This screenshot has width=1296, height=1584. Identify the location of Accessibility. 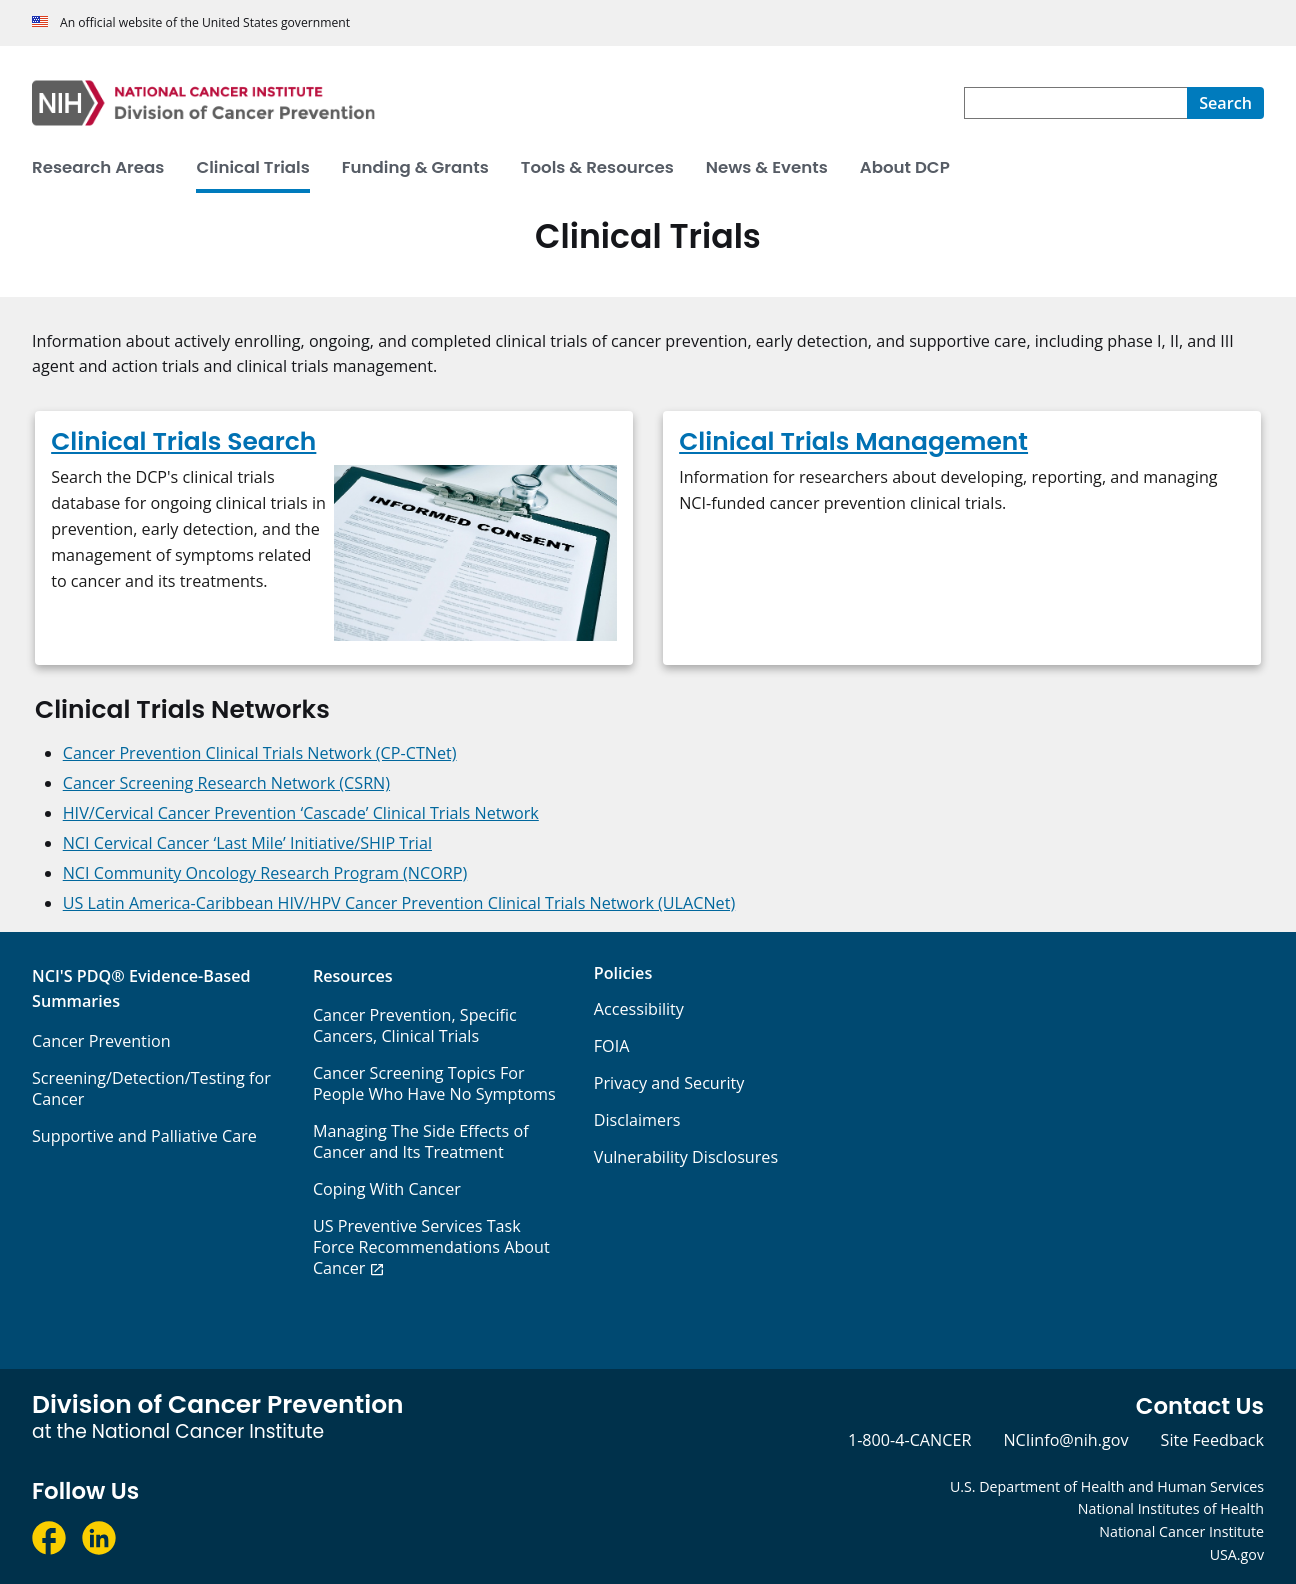
(639, 1009).